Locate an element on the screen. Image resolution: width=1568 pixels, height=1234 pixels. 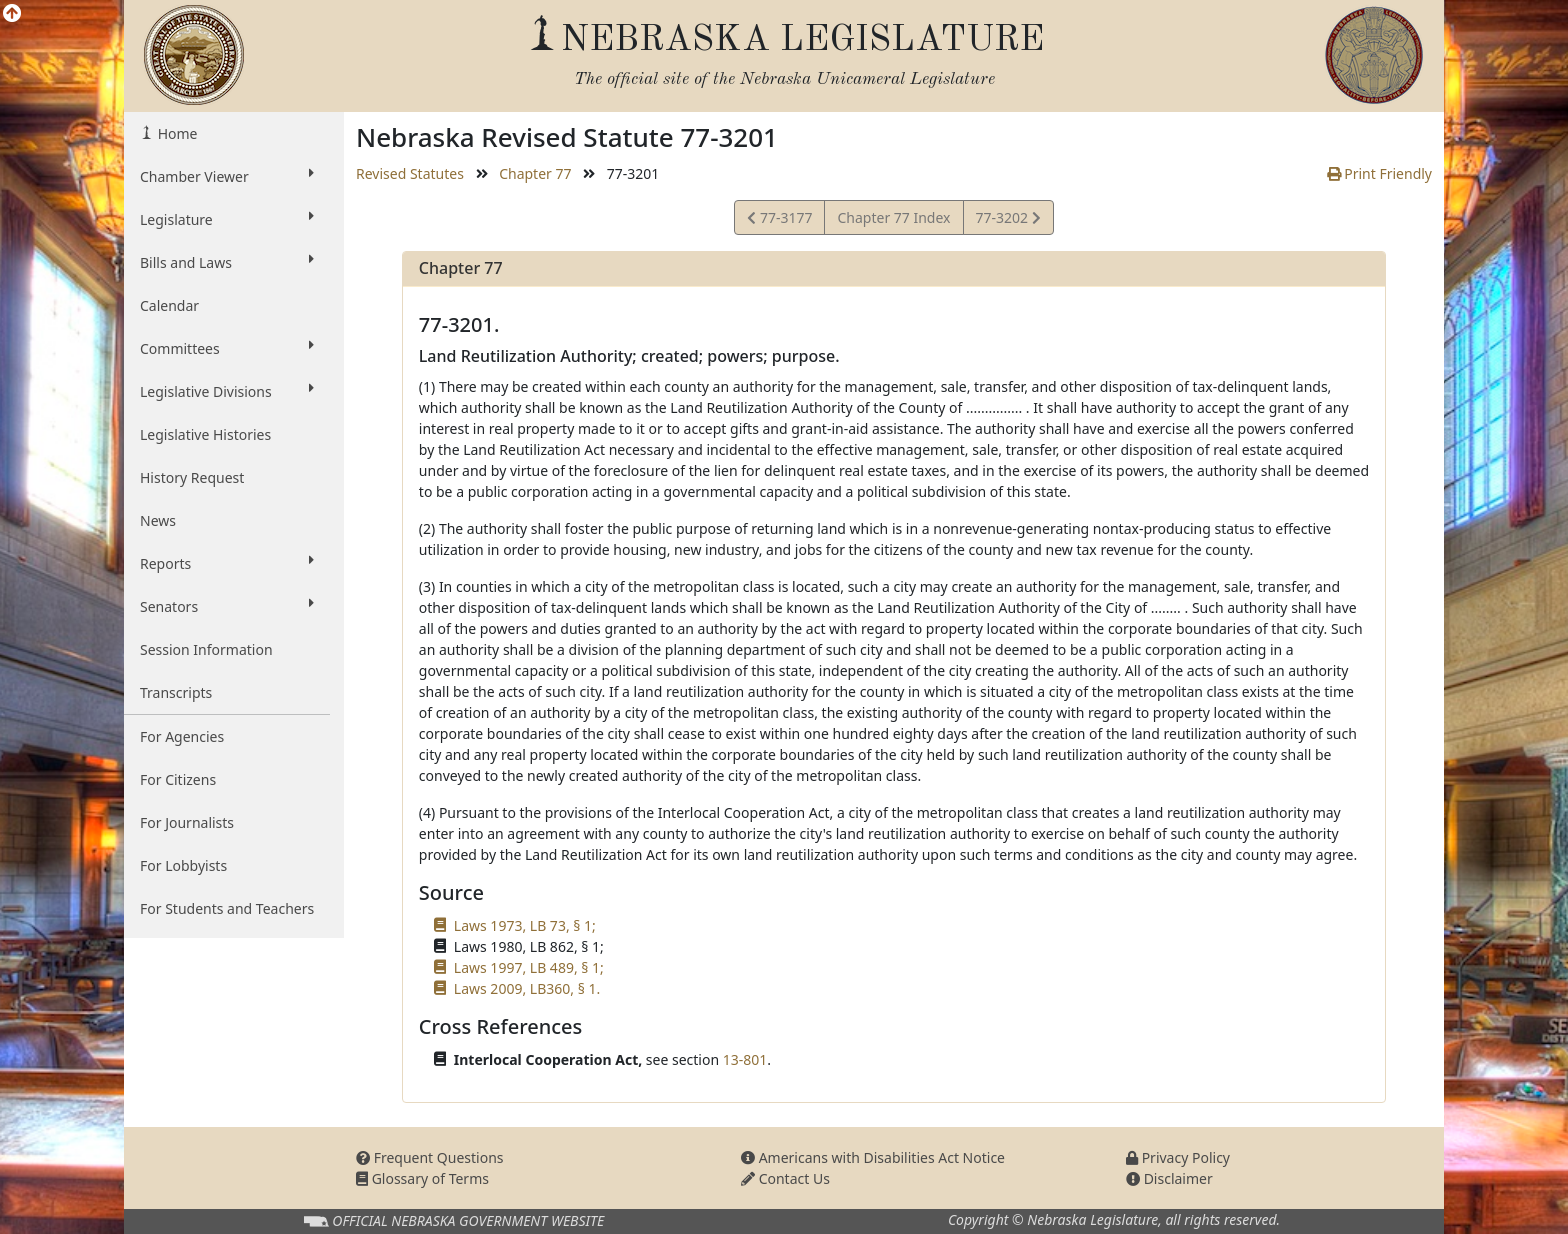
For Students and Teachers is located at coordinates (227, 908).